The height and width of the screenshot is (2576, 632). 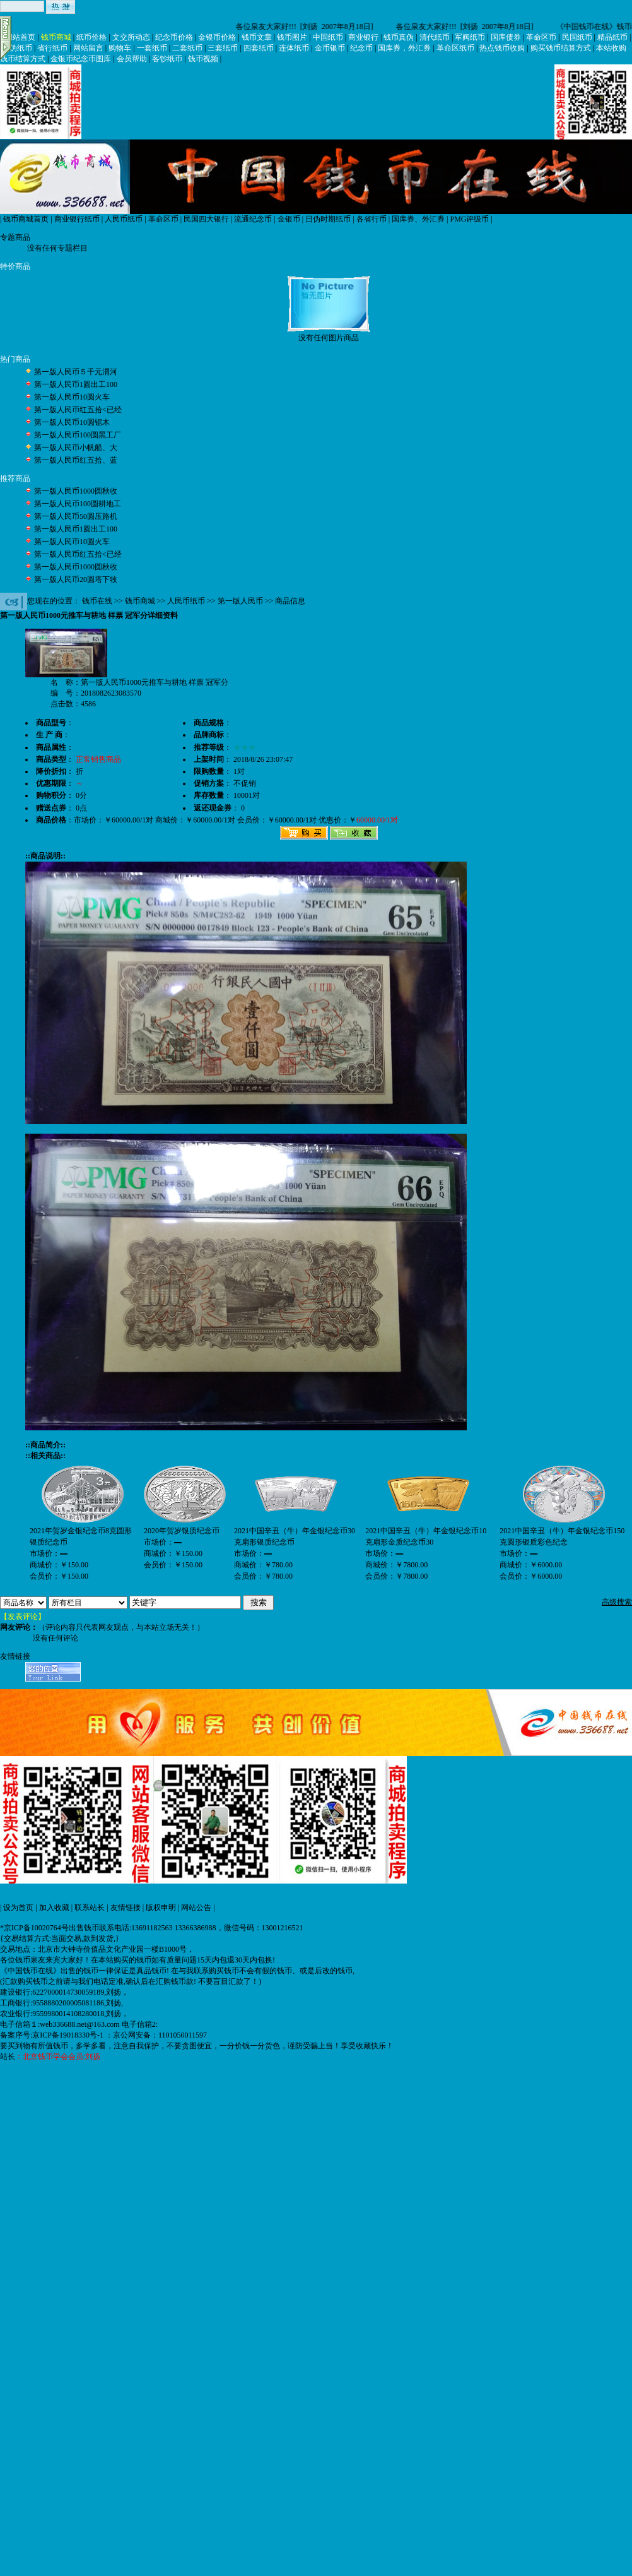 What do you see at coordinates (34, 1927) in the screenshot?
I see `*京ICP备10020764号` at bounding box center [34, 1927].